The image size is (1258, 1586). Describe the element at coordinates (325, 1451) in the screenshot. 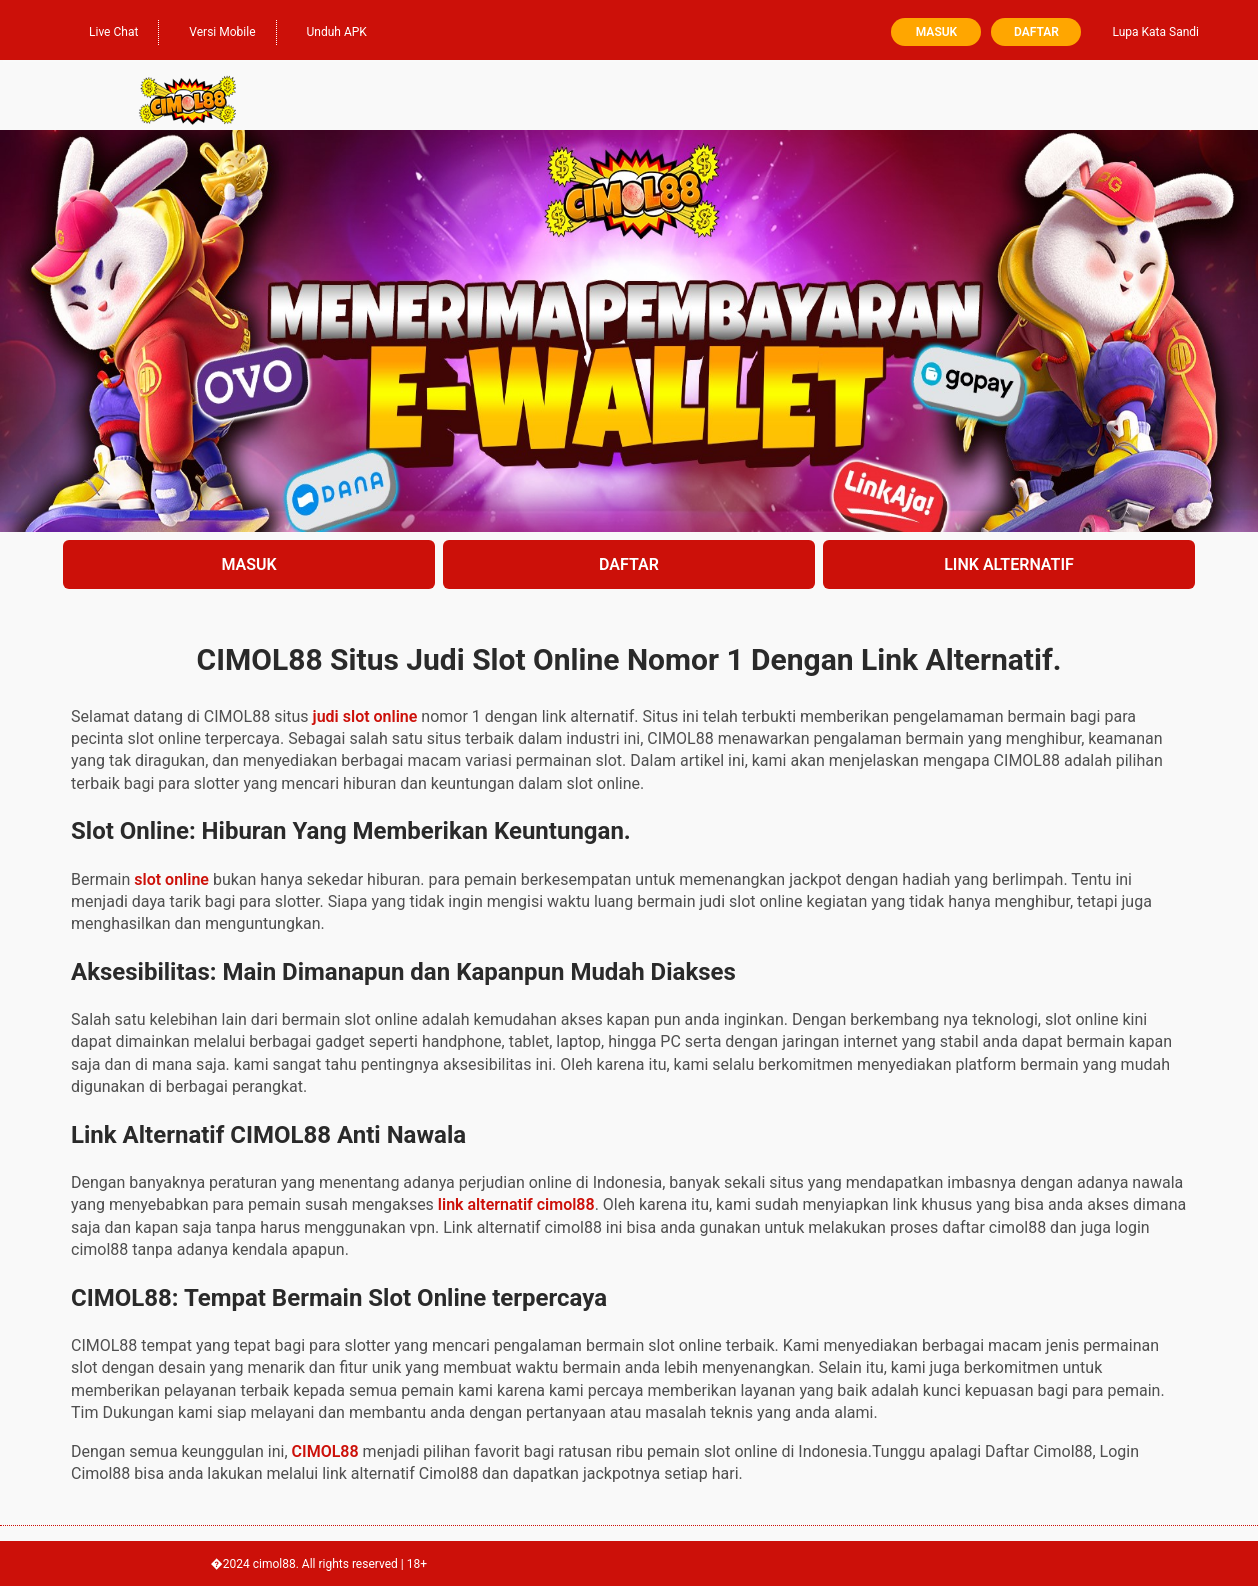

I see `CIMOL88` at that location.